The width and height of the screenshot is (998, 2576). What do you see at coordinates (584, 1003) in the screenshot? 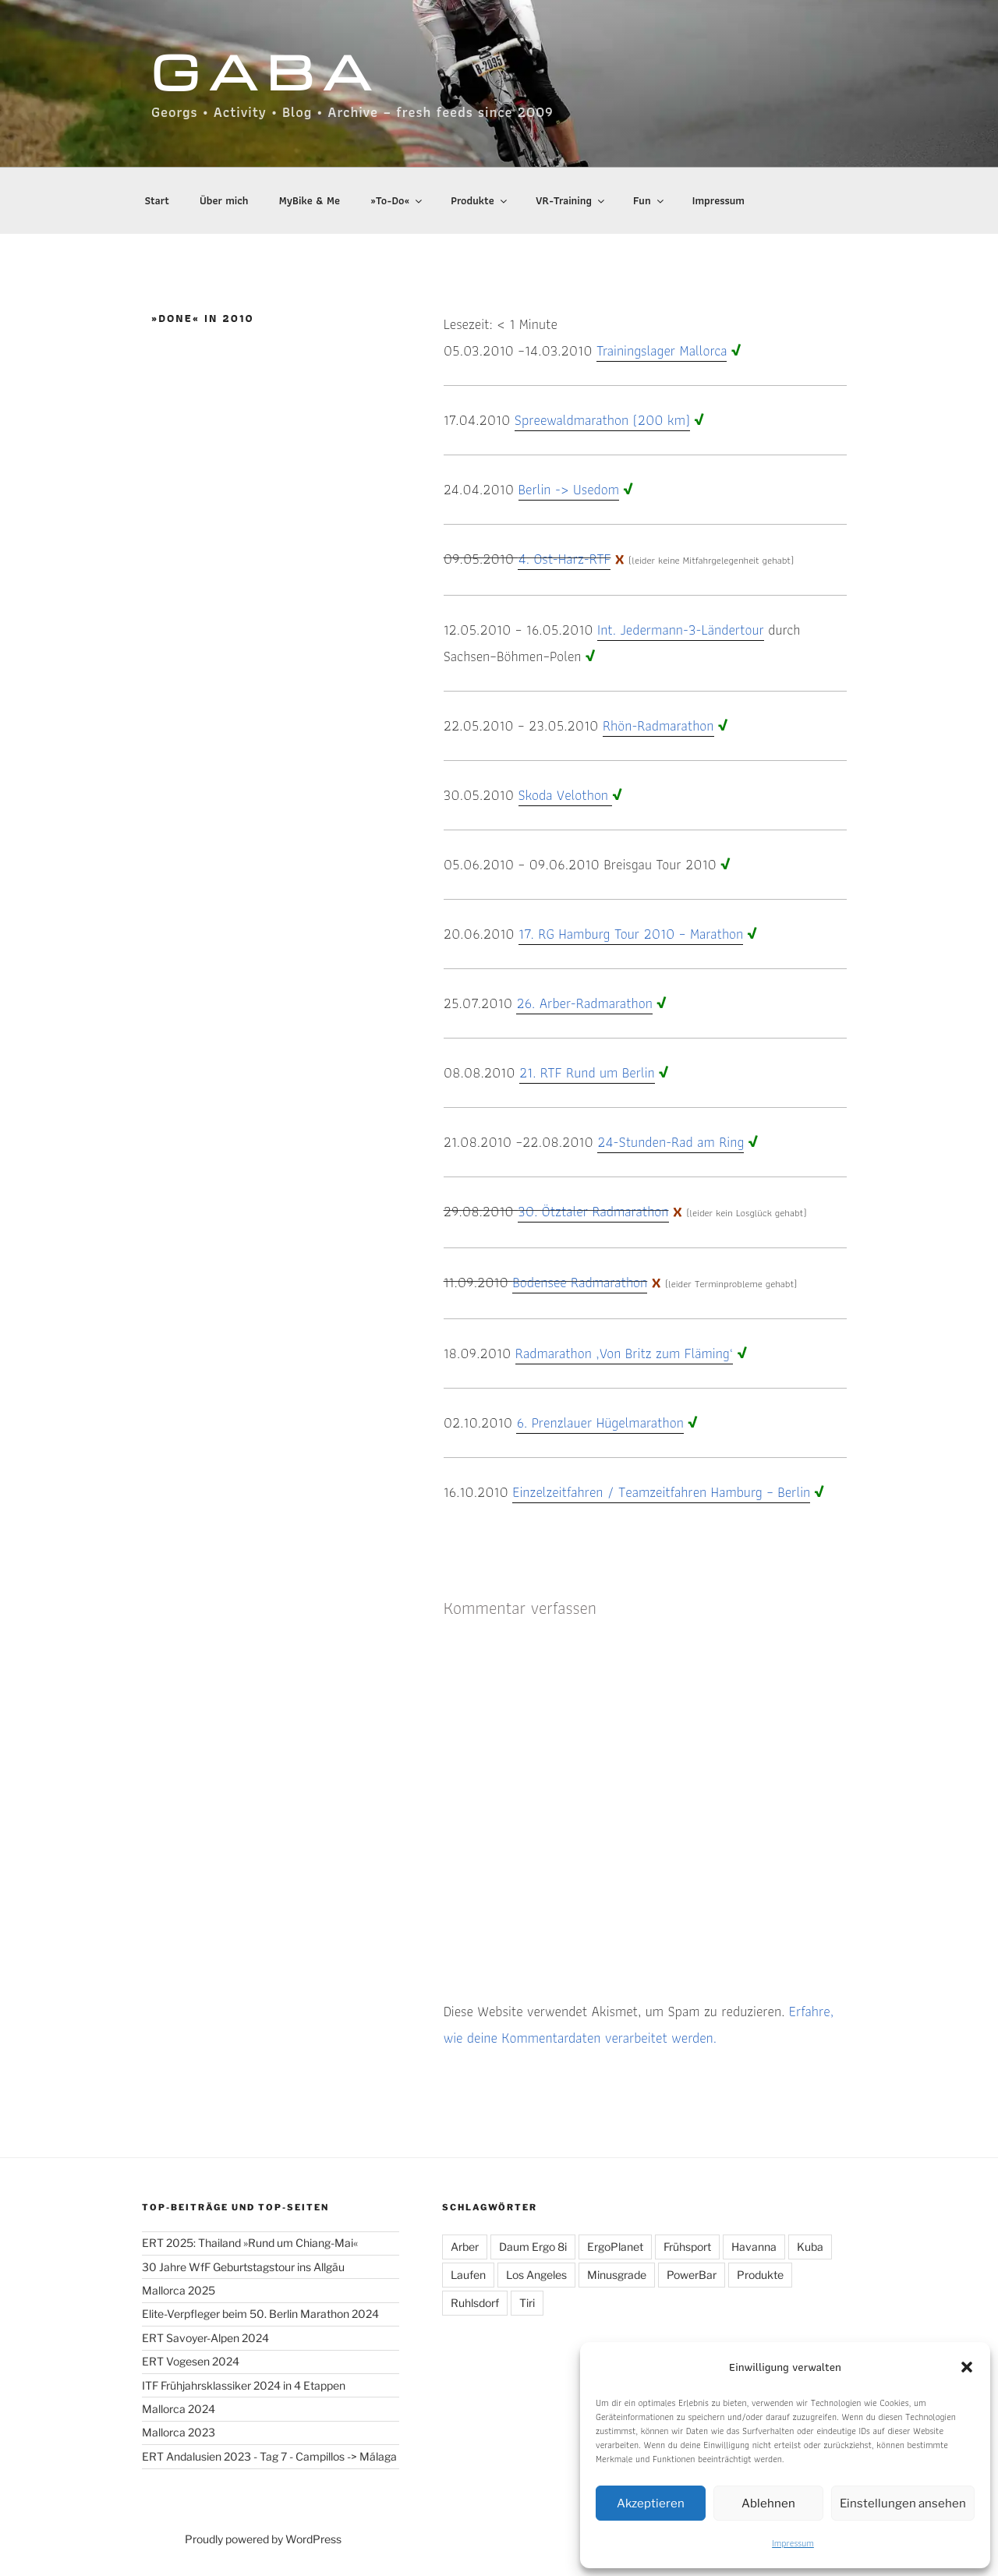
I see `26. Arber-Radmarathon` at bounding box center [584, 1003].